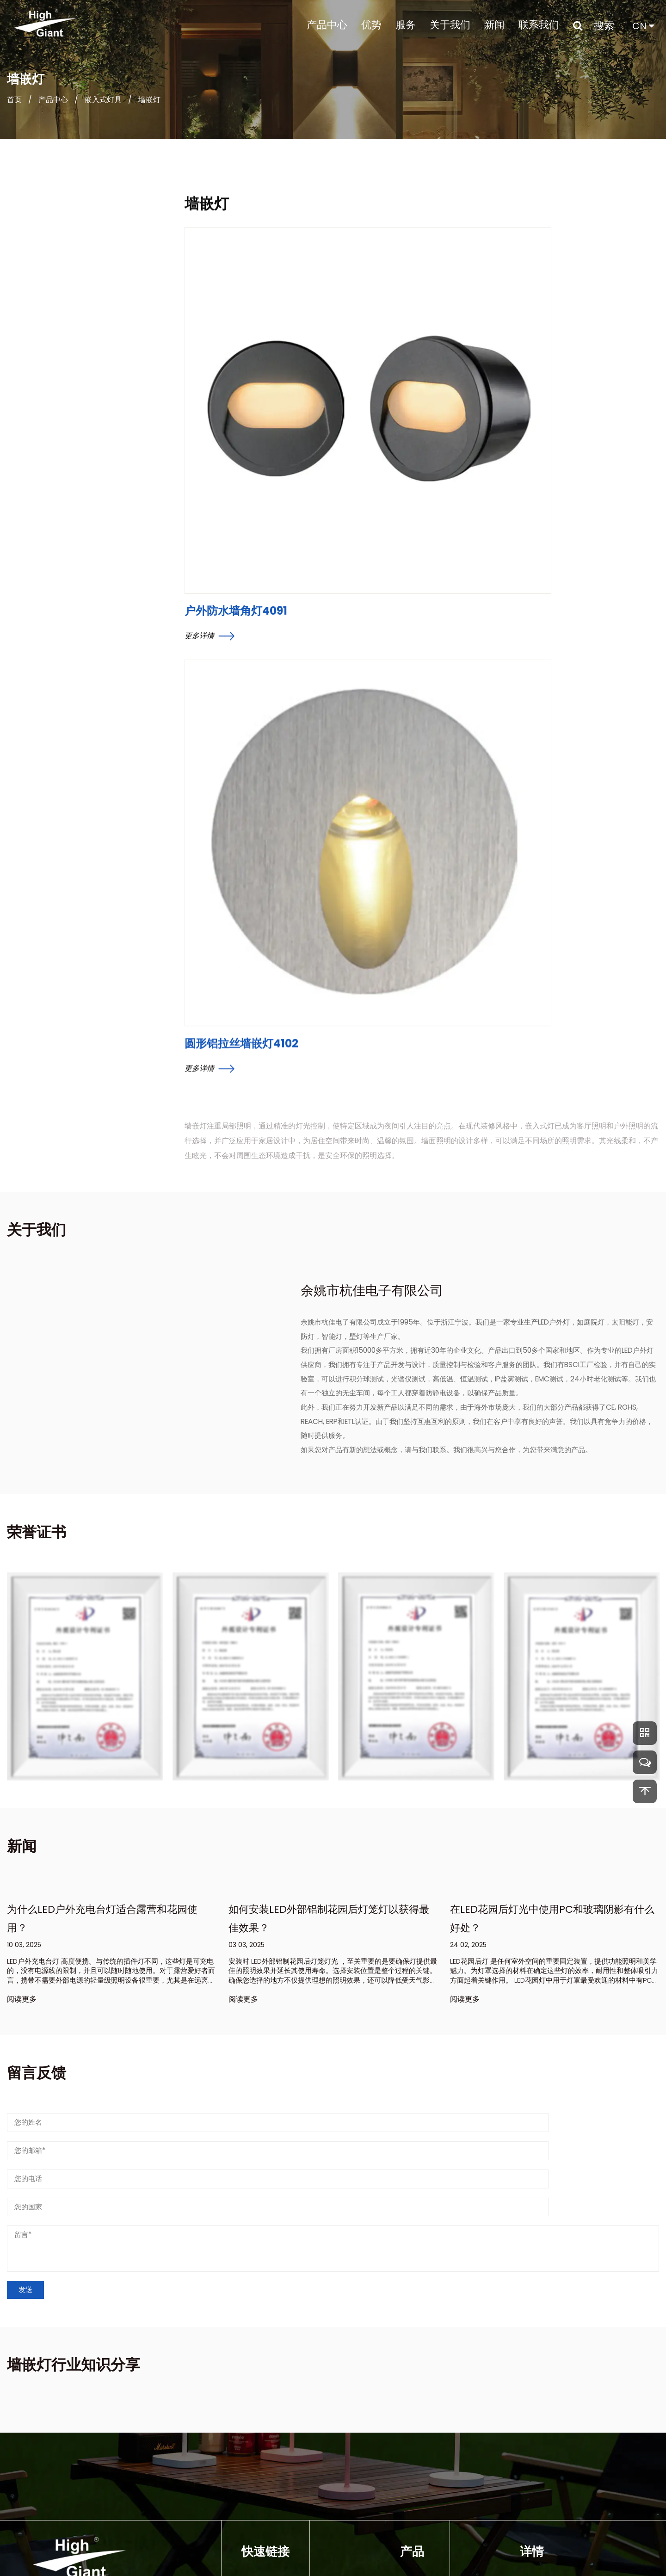 The width and height of the screenshot is (666, 2576). I want to click on 更多详情, so click(209, 443).